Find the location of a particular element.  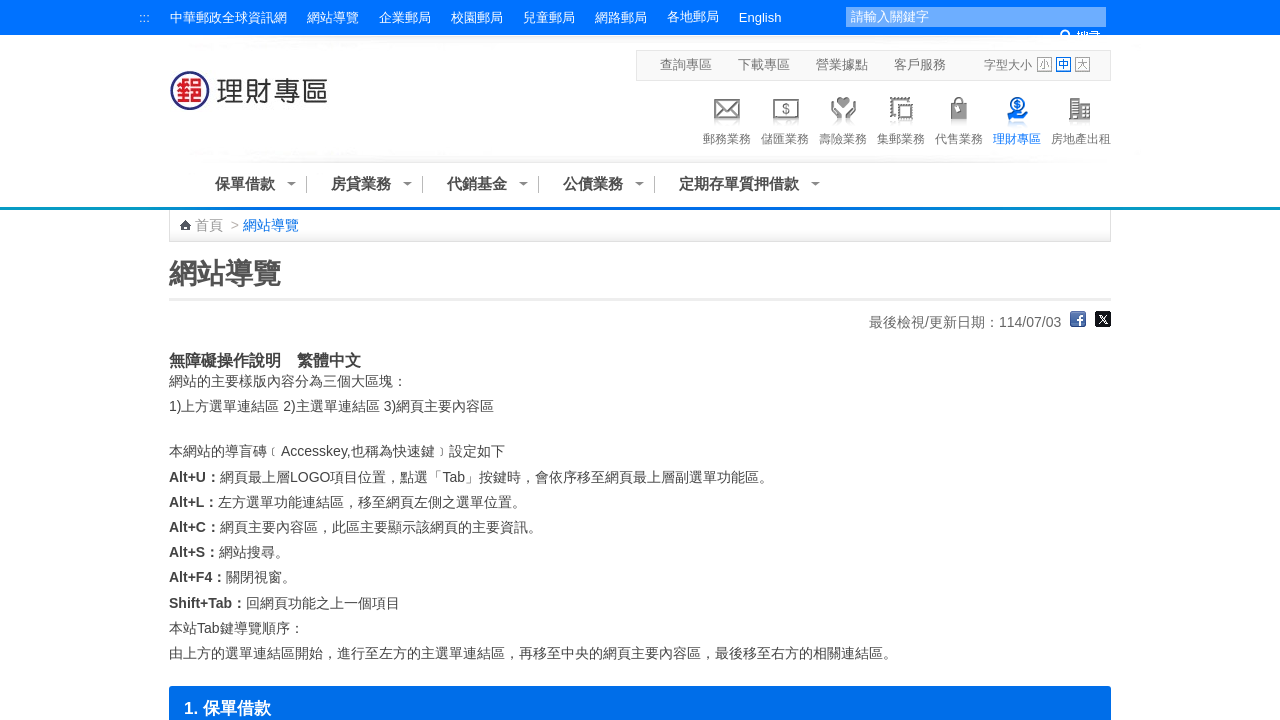

代售業務 is located at coordinates (959, 118).